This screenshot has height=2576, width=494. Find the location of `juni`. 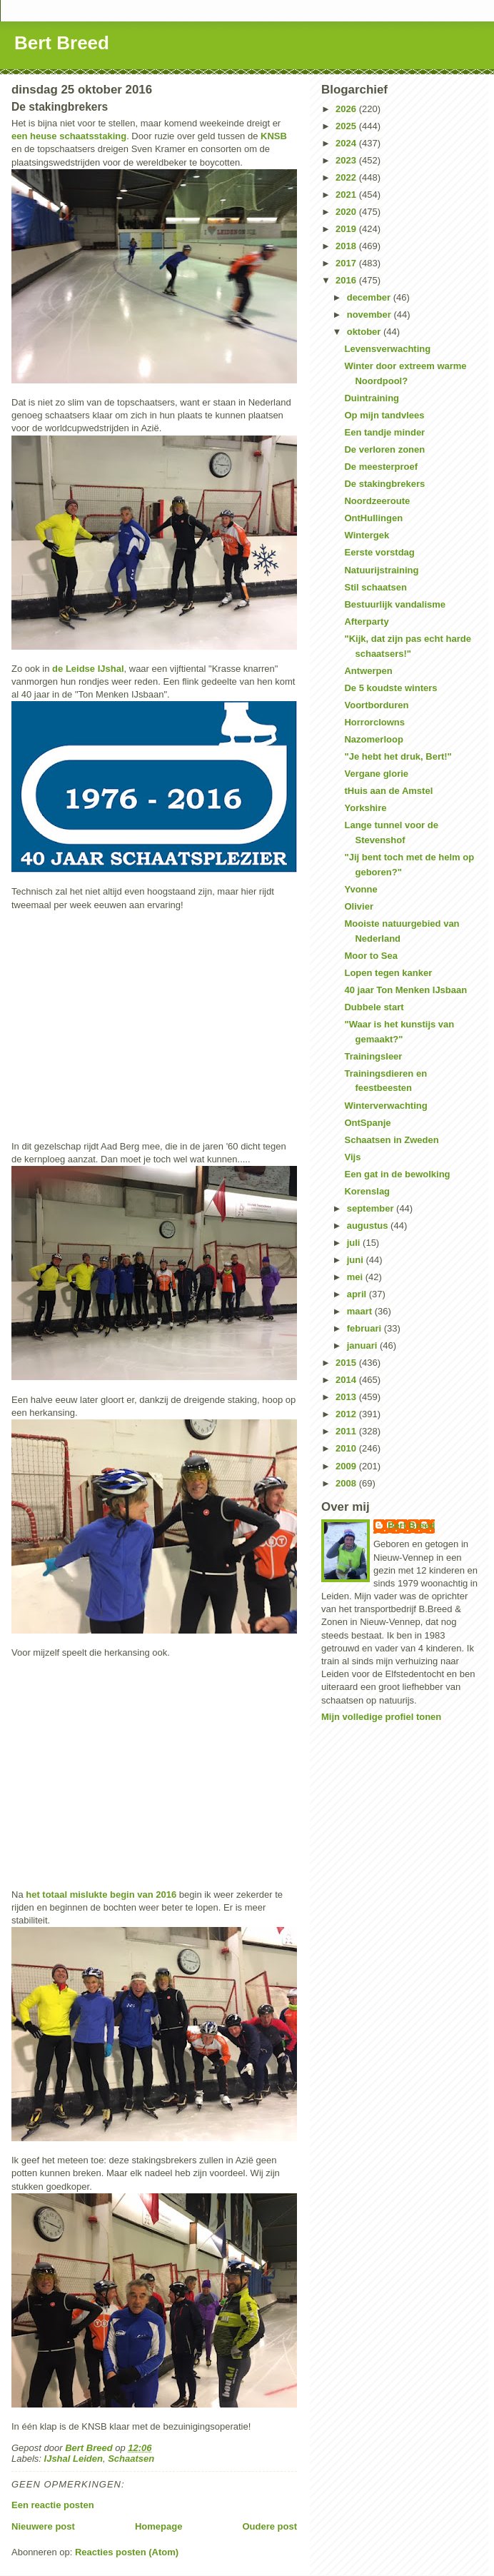

juni is located at coordinates (356, 1259).